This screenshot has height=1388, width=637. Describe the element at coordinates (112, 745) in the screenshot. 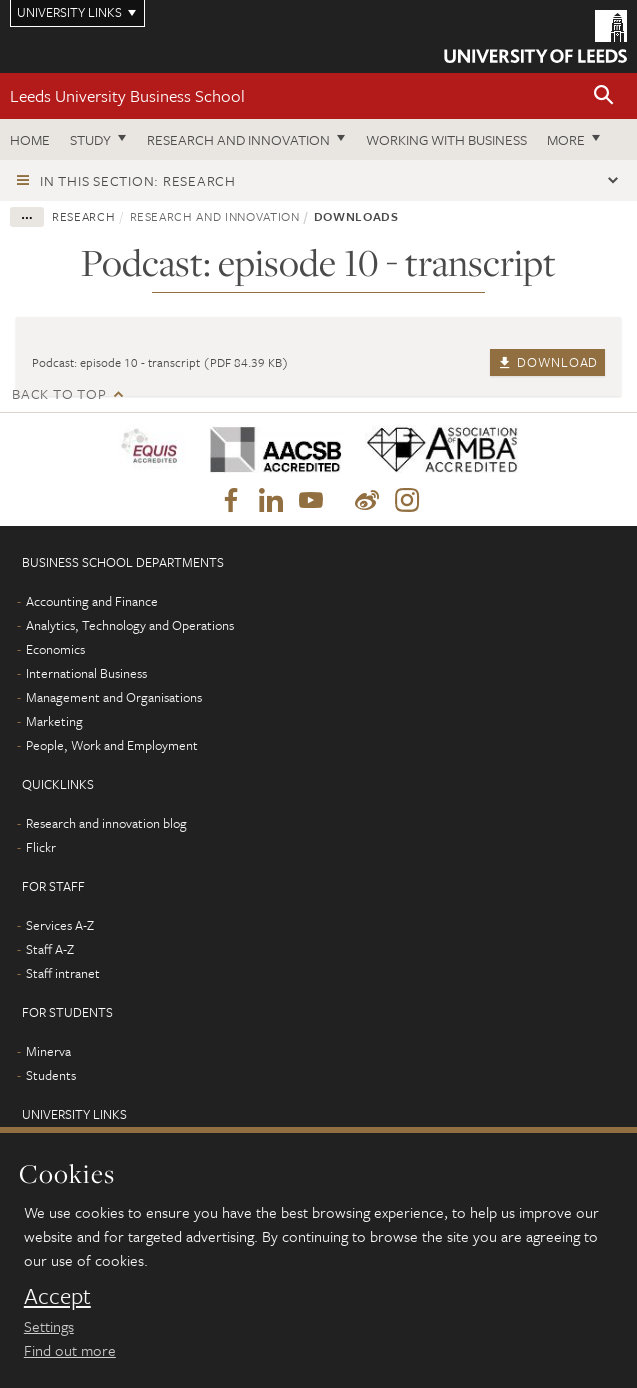

I see `People, Work and Employment` at that location.